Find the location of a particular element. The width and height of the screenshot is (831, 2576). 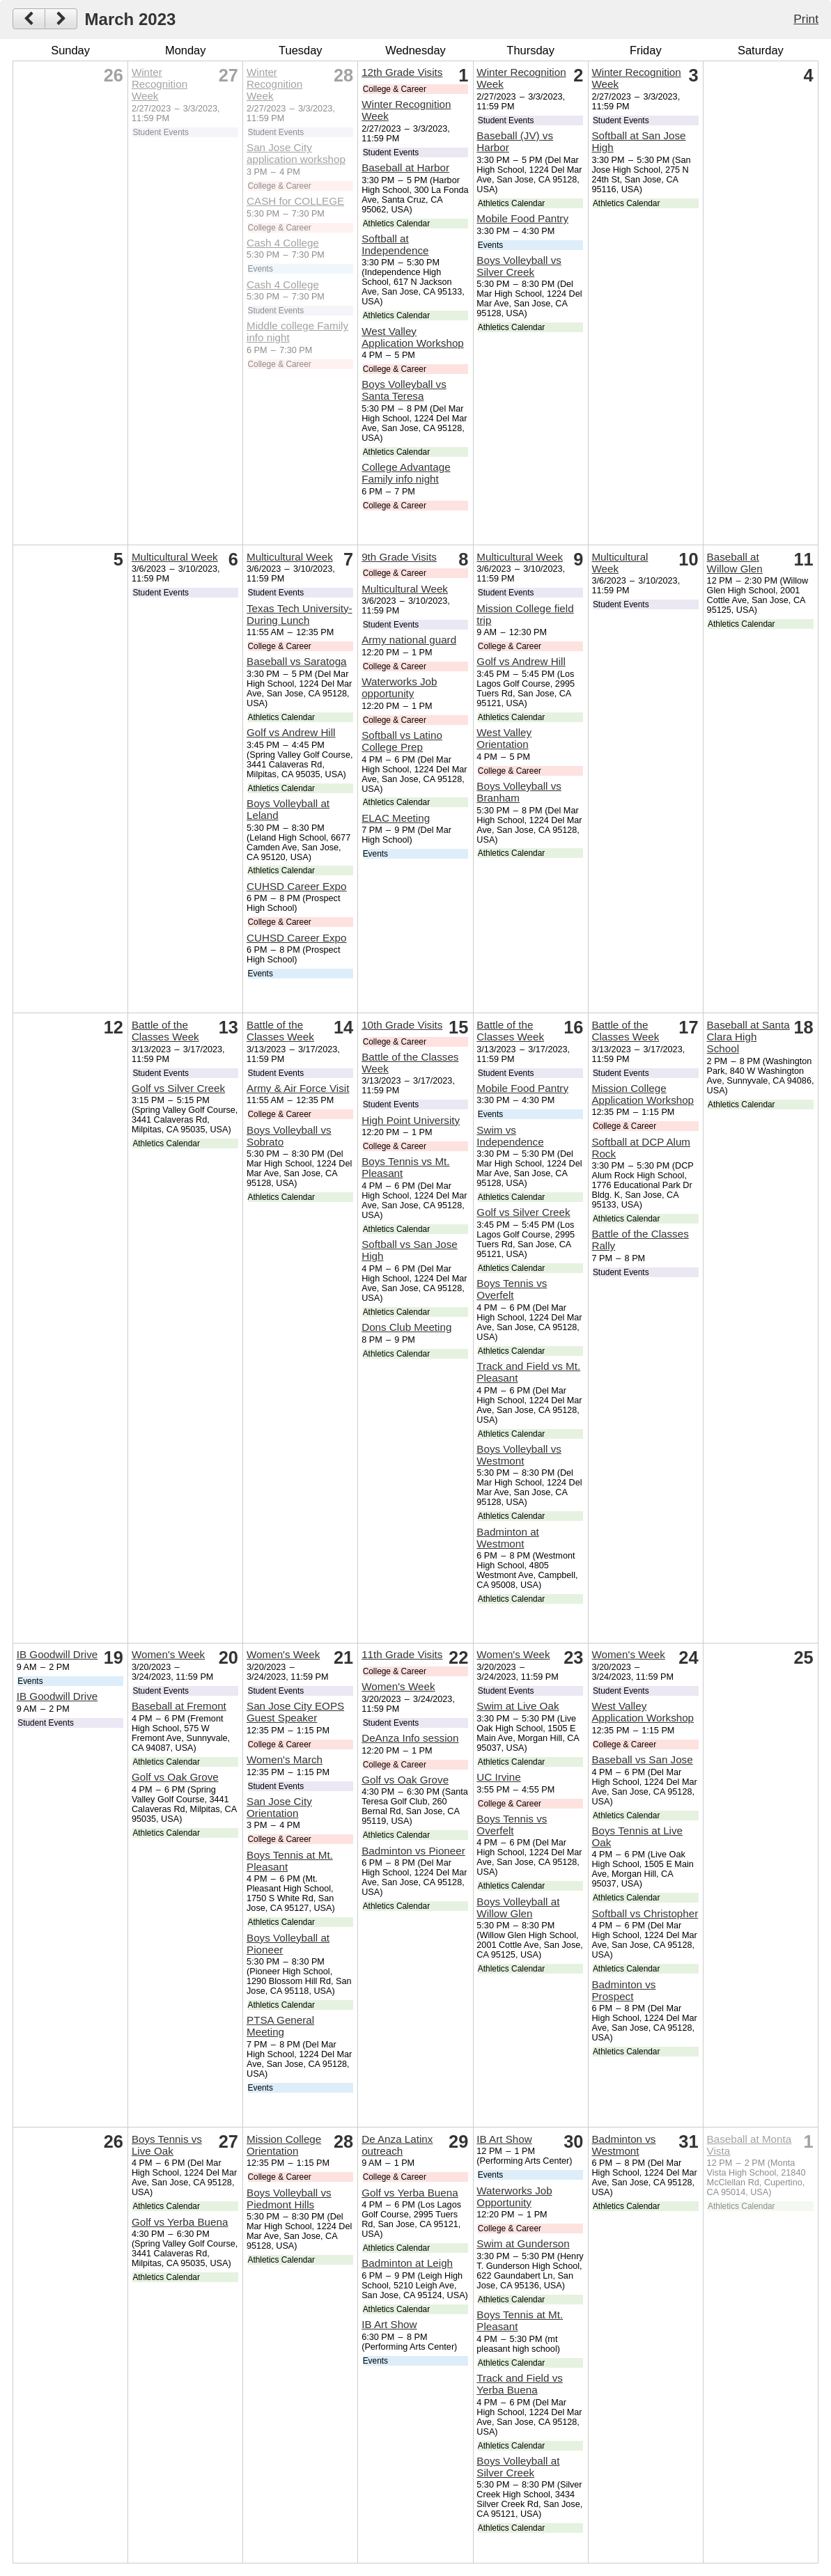

UC Irvine is located at coordinates (498, 1777).